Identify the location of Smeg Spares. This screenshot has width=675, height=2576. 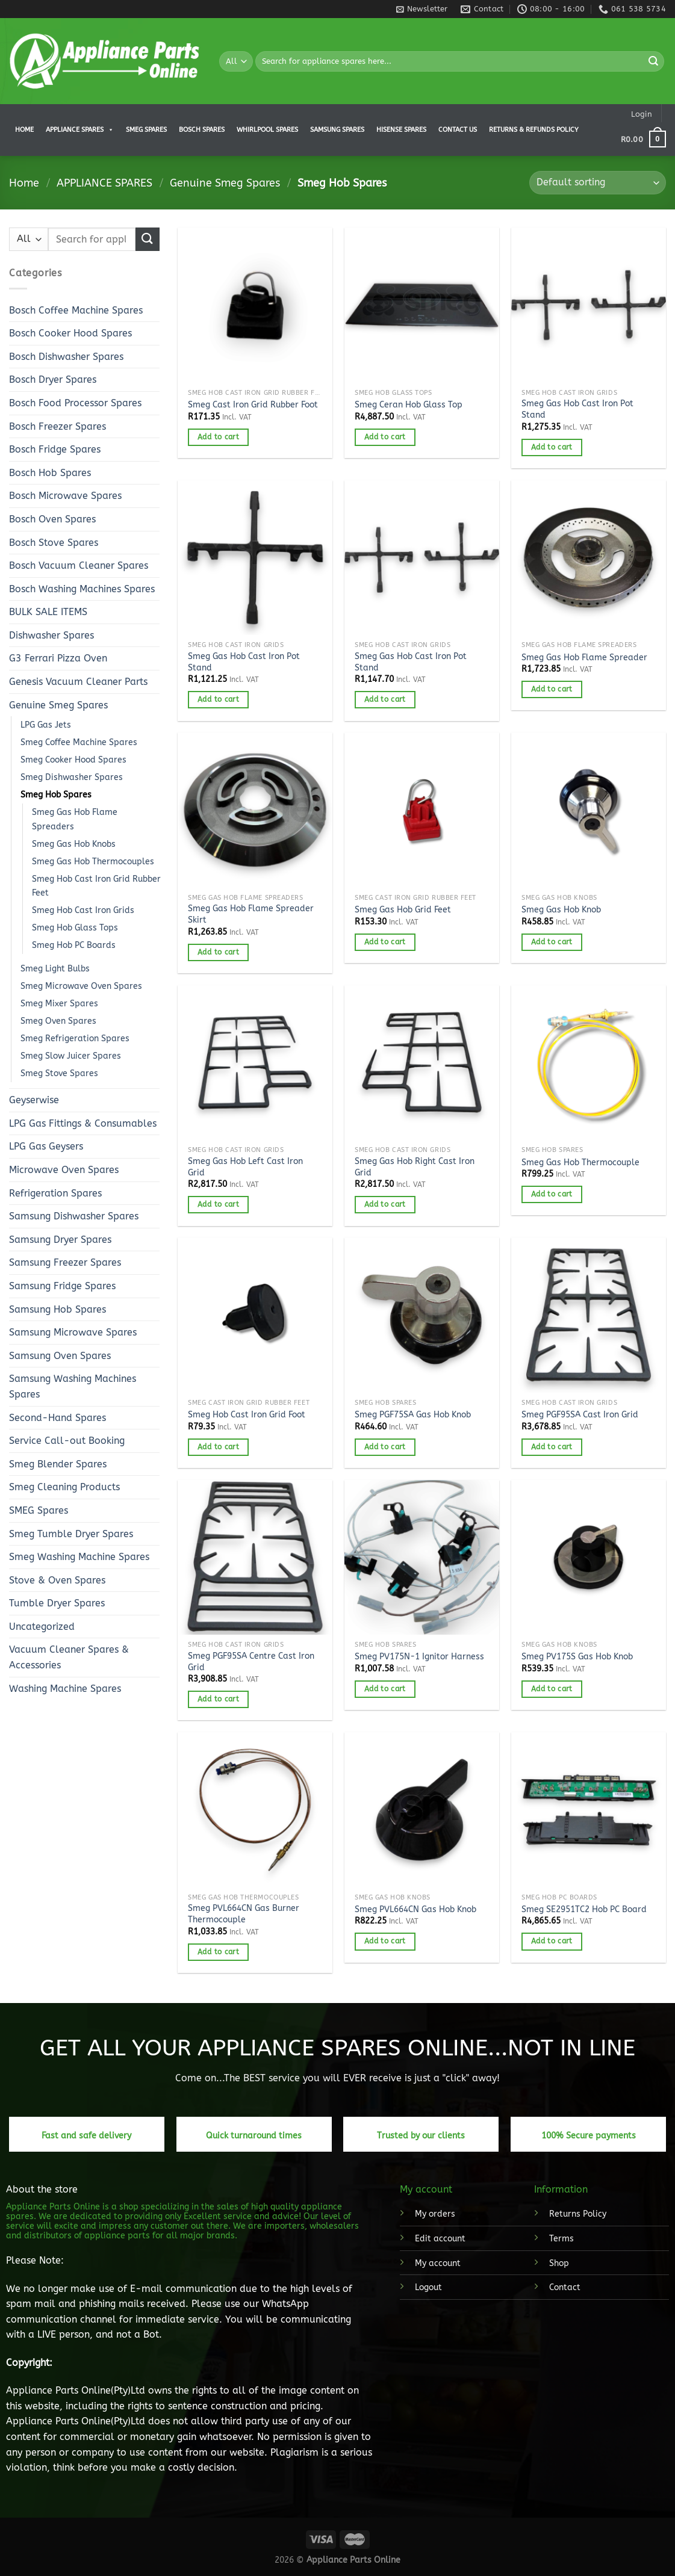
(146, 130).